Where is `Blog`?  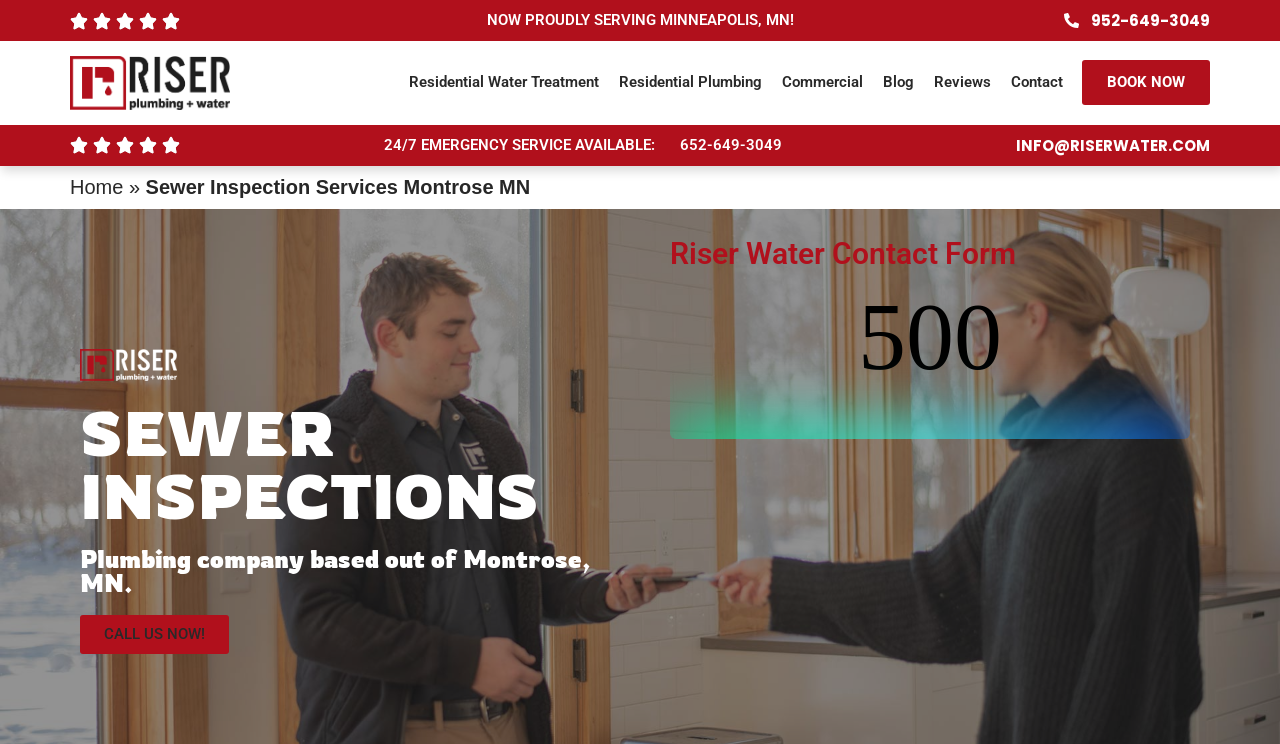
Blog is located at coordinates (898, 82).